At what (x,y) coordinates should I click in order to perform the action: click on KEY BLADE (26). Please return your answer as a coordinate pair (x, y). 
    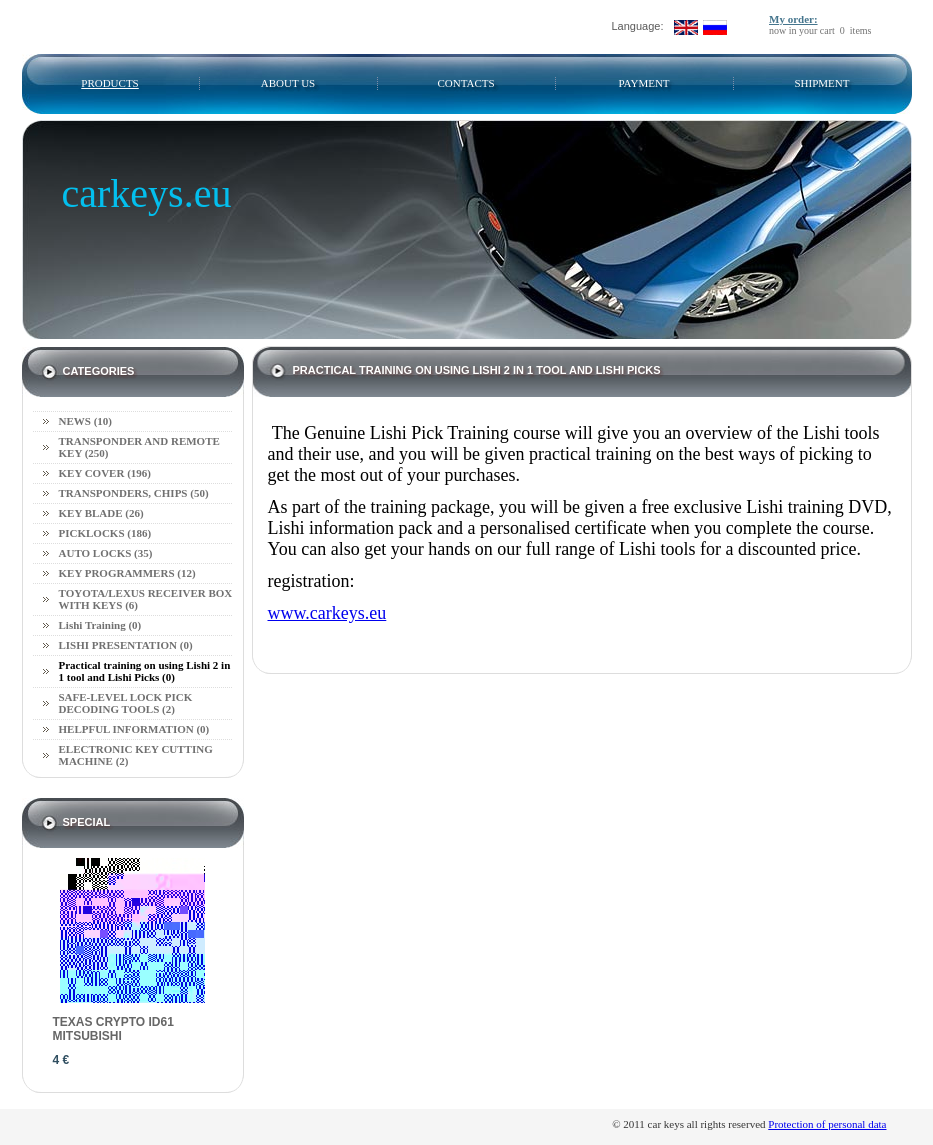
    Looking at the image, I should click on (101, 513).